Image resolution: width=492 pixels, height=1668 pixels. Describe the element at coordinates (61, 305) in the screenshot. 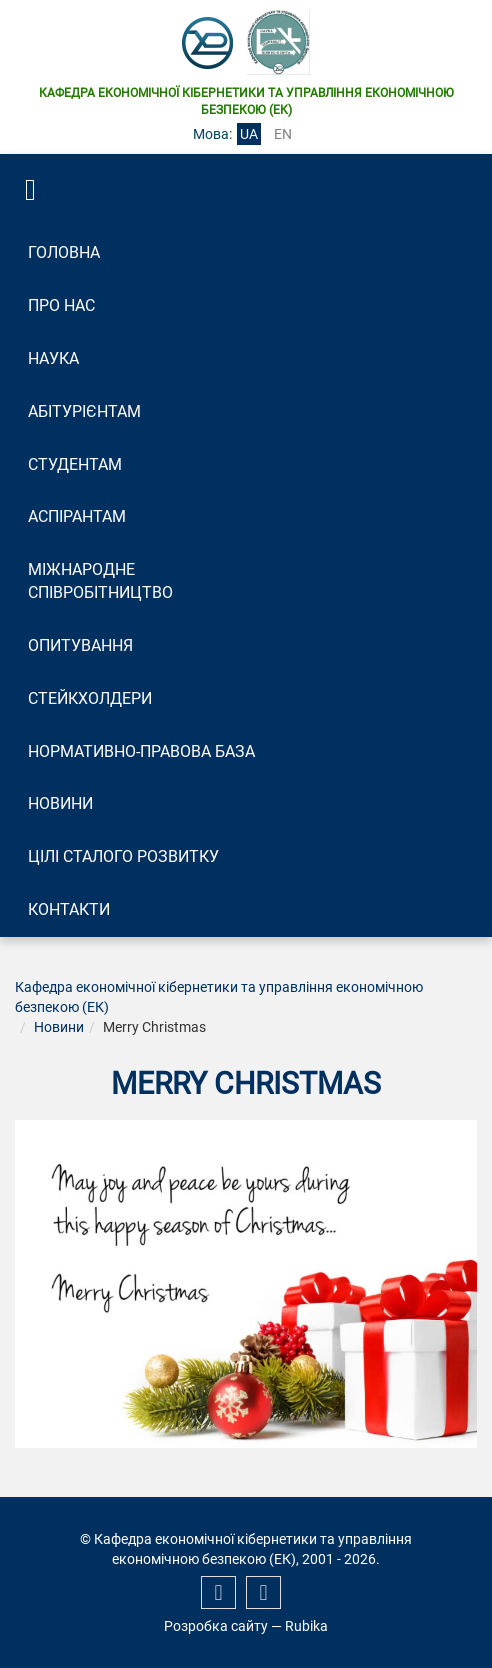

I see `Про нас` at that location.